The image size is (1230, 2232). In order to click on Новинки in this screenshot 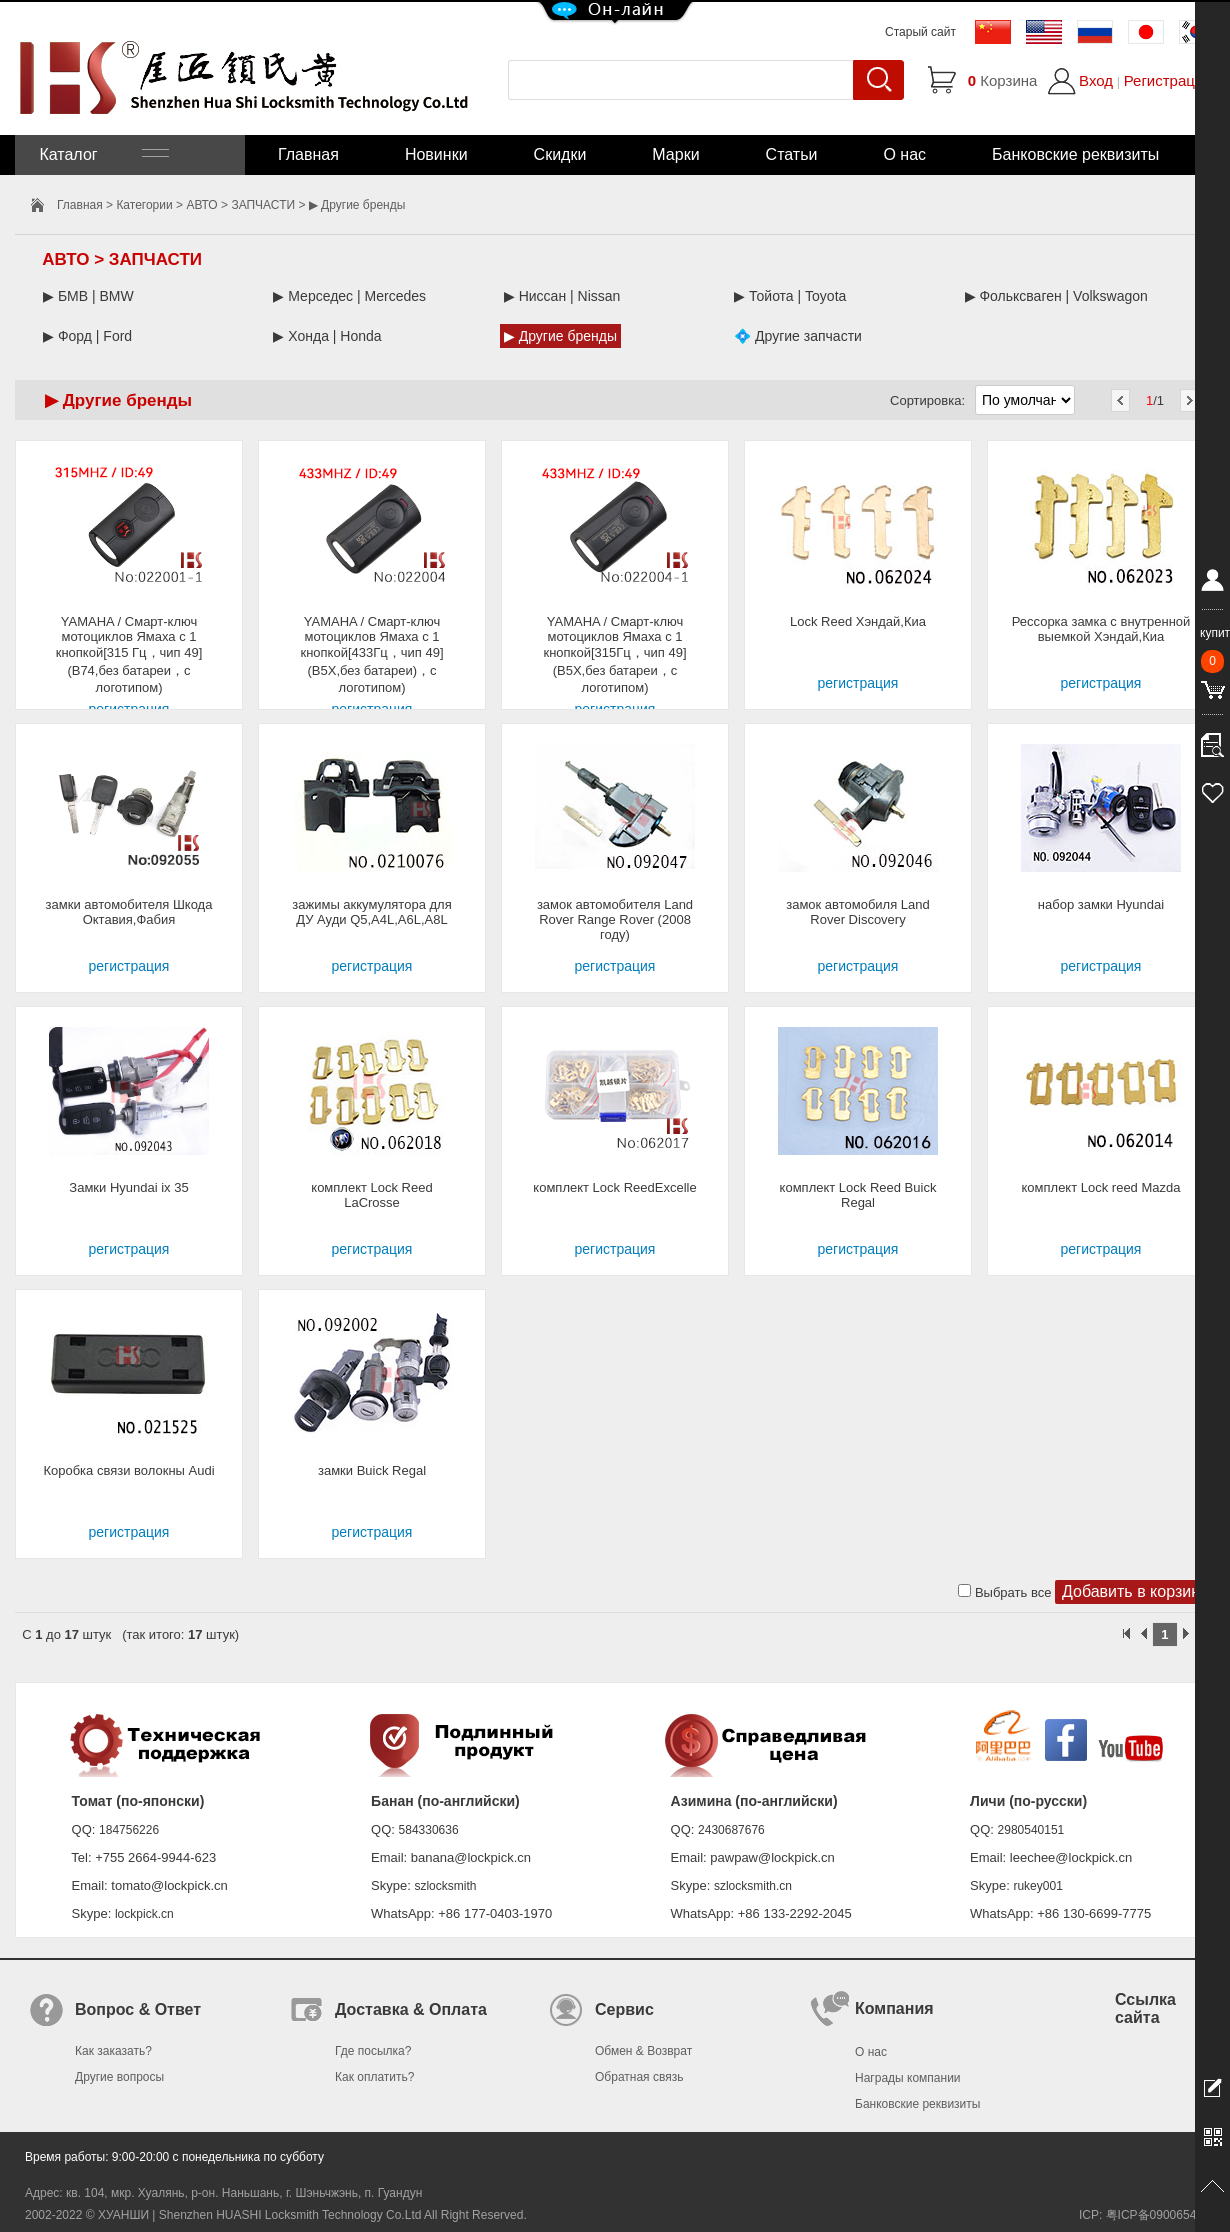, I will do `click(436, 154)`.